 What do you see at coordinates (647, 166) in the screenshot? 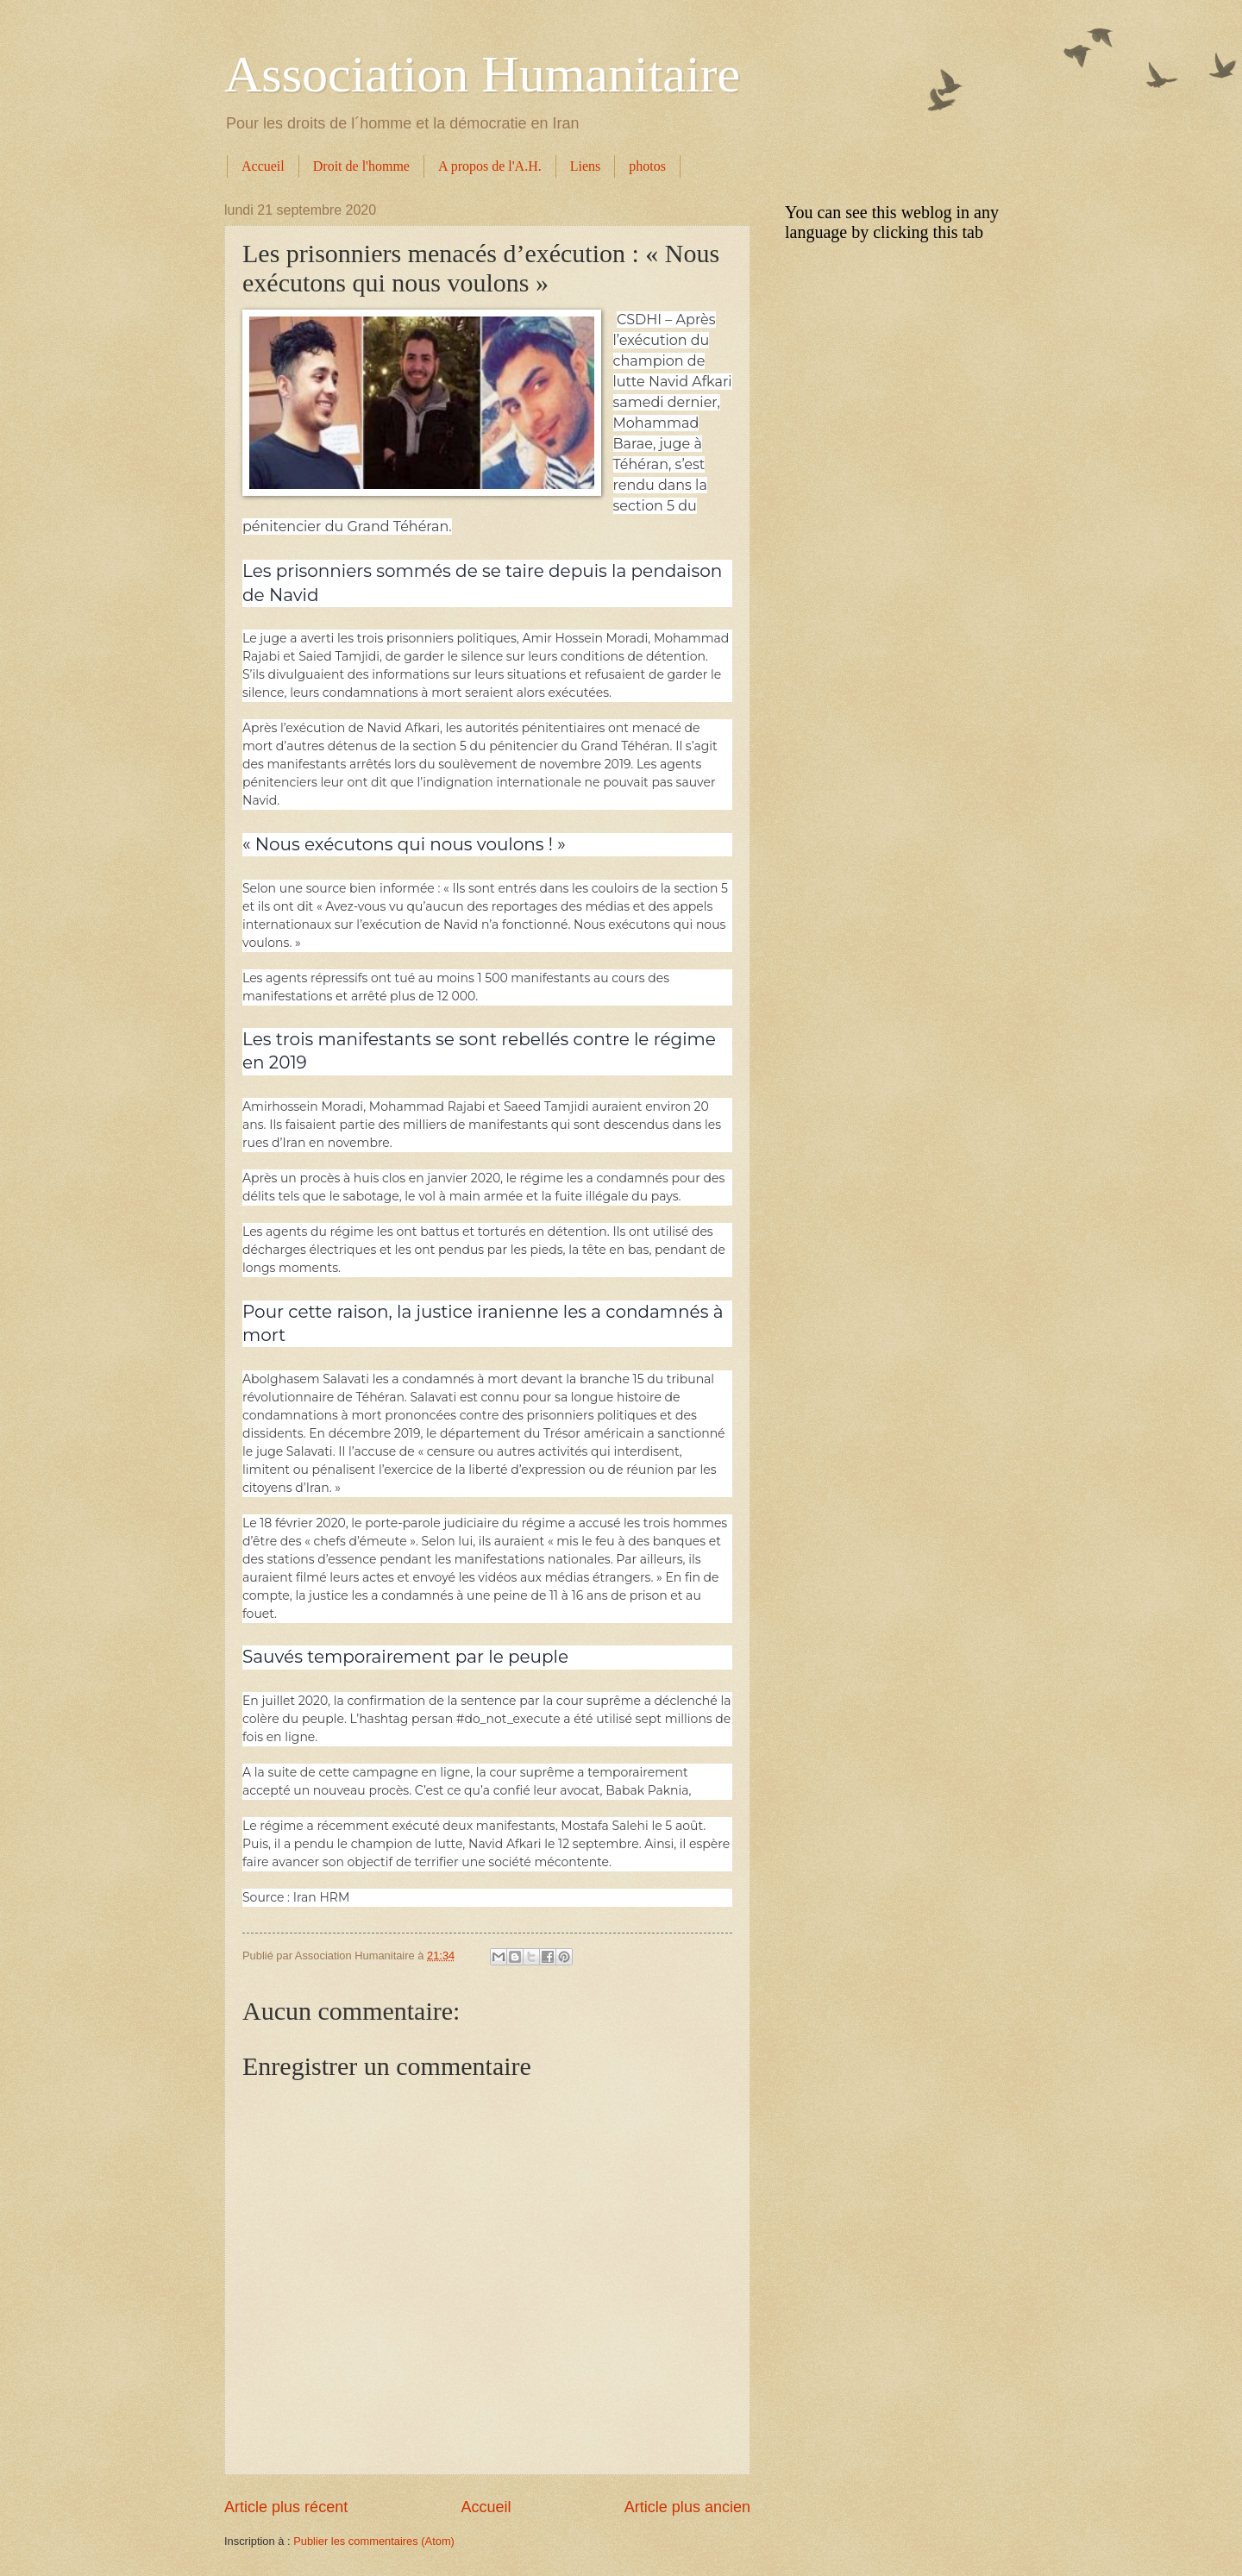
I see `photos` at bounding box center [647, 166].